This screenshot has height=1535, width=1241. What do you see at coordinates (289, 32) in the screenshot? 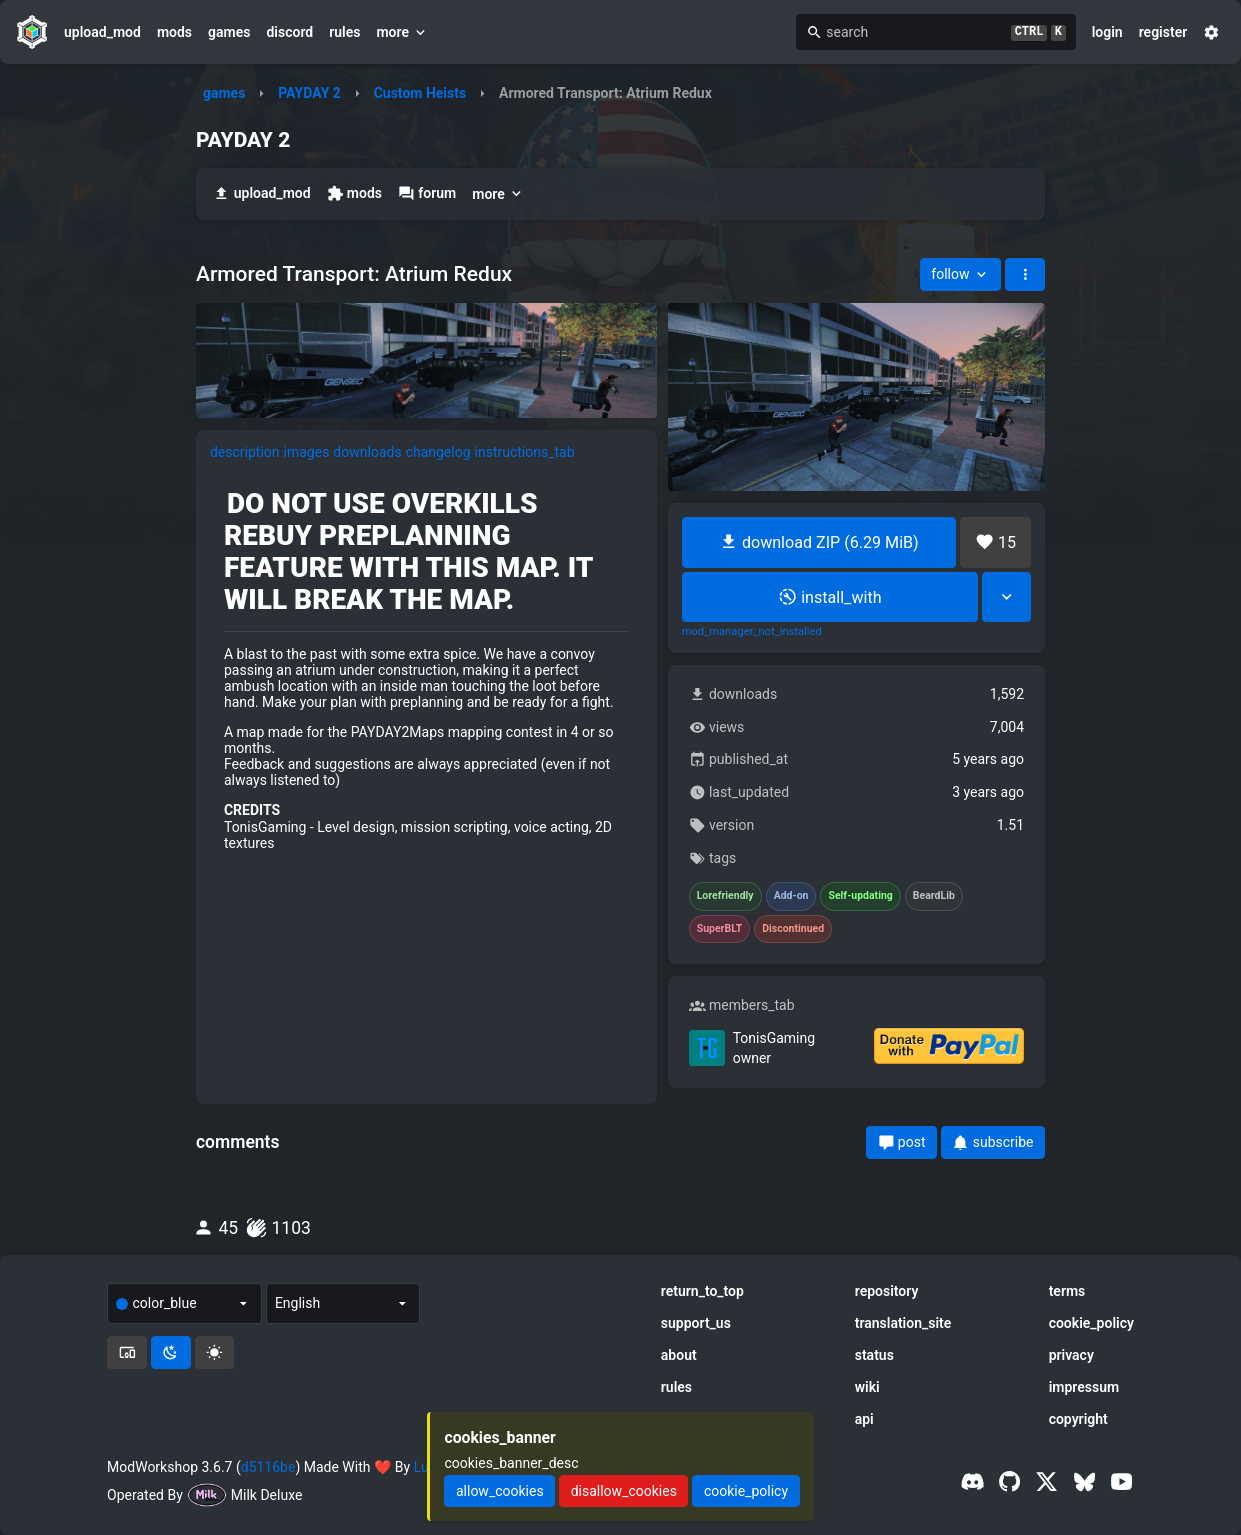
I see `discord` at bounding box center [289, 32].